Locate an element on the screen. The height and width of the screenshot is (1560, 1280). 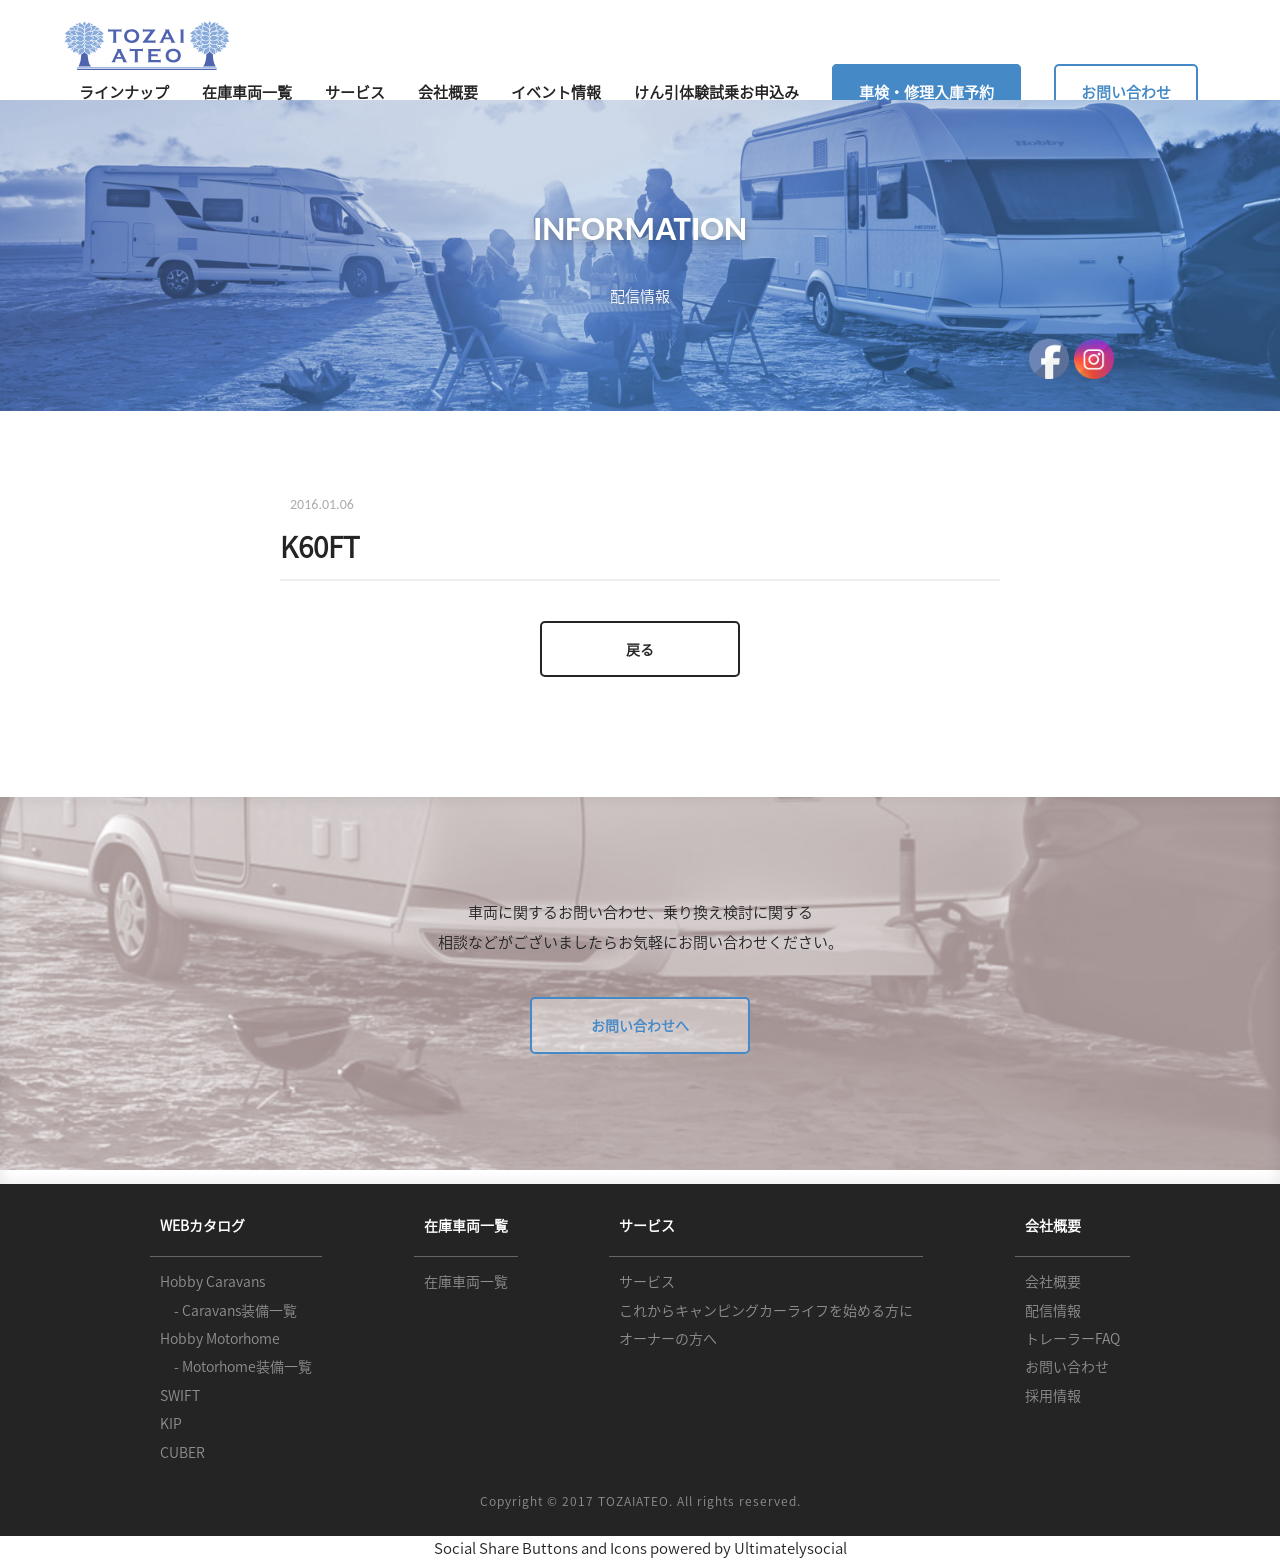
採用情報 is located at coordinates (1053, 1395).